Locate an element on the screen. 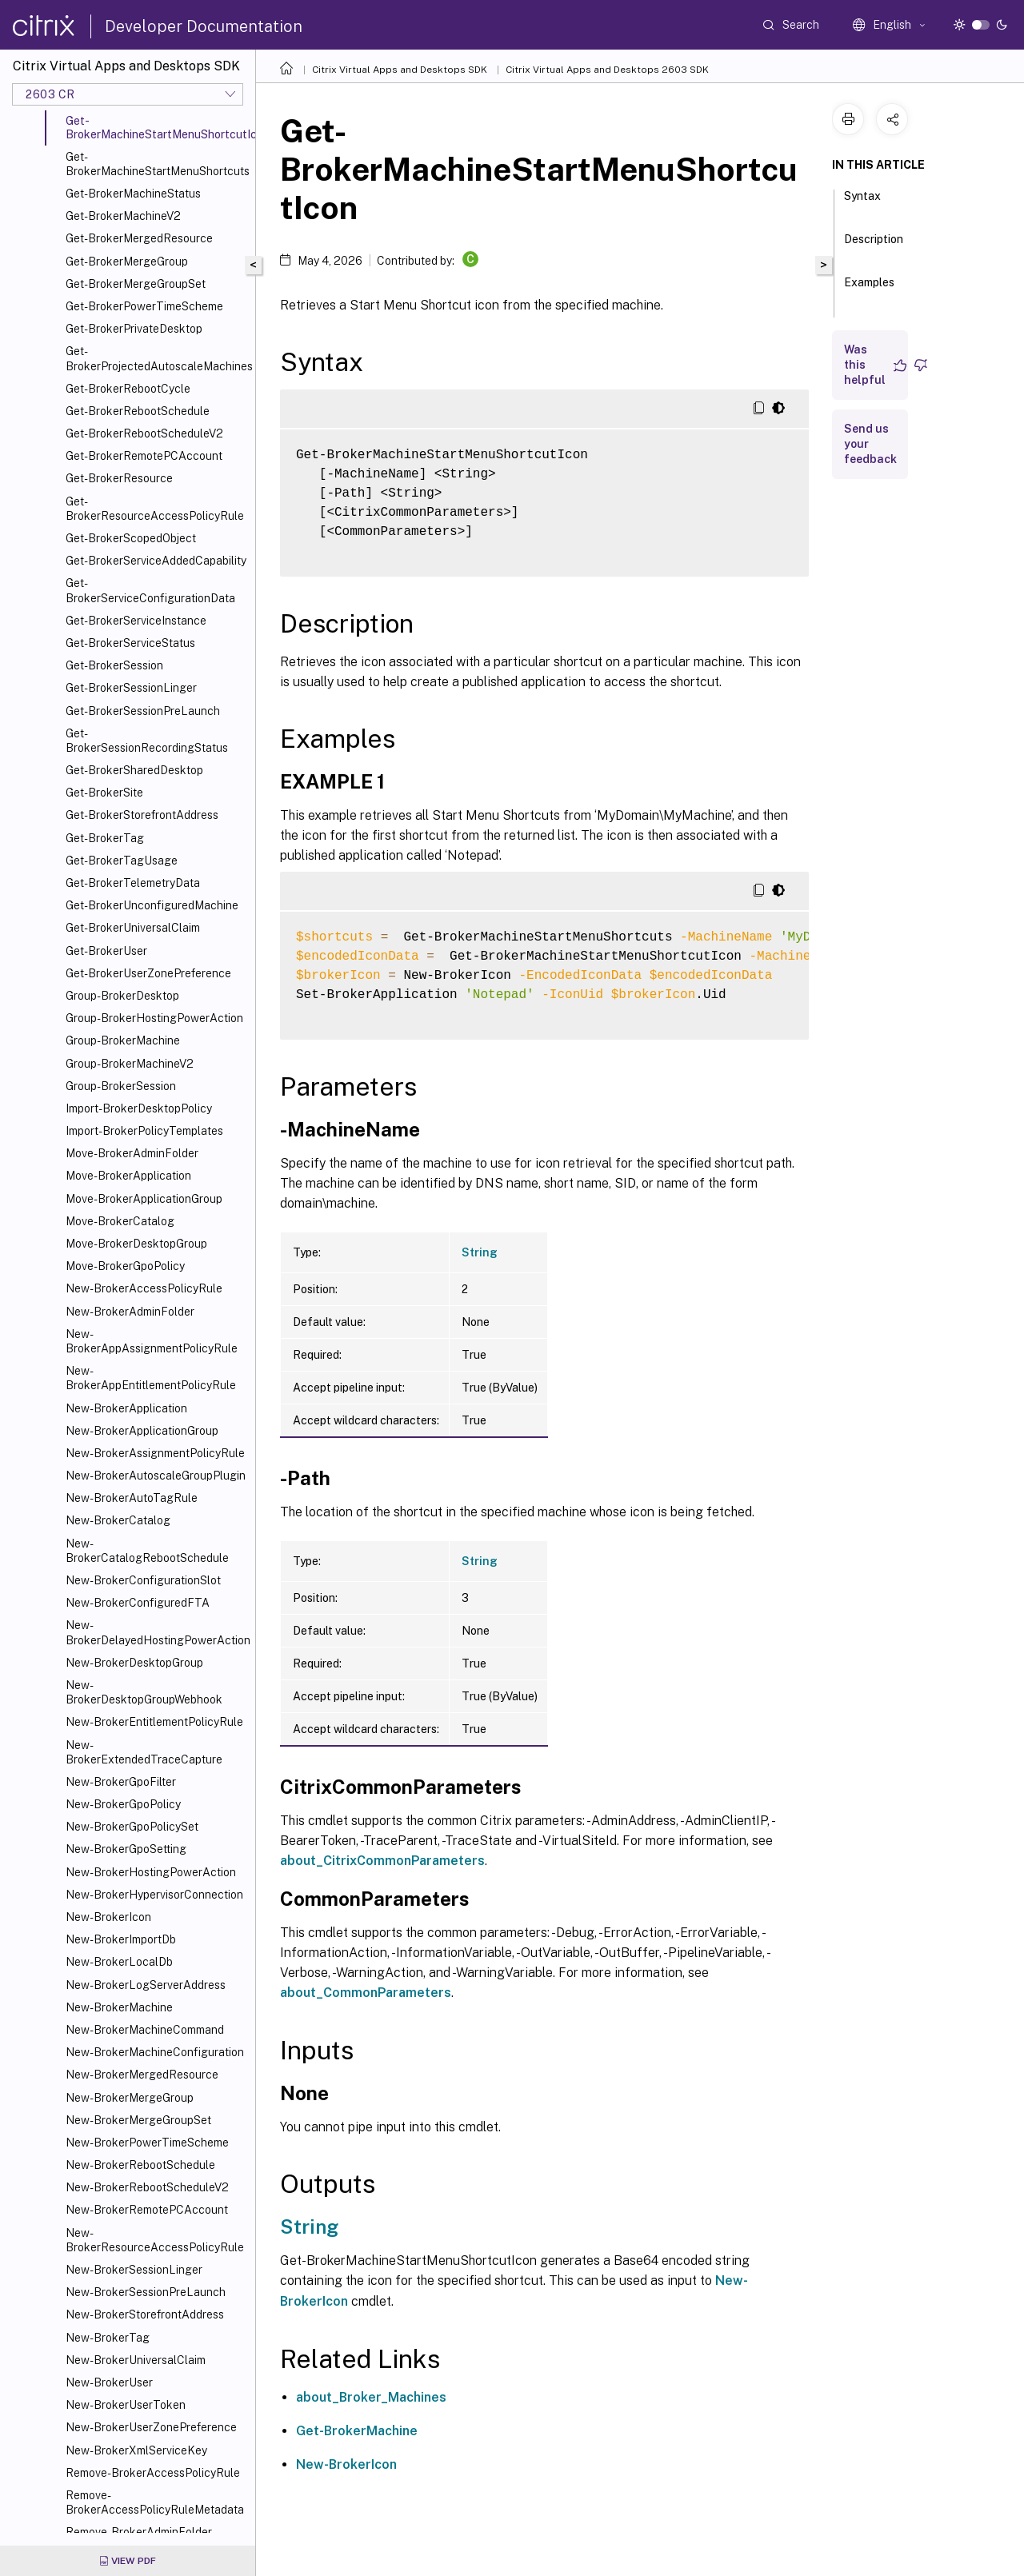 The height and width of the screenshot is (2576, 1024). New-BrokerAdminFolder is located at coordinates (130, 1311).